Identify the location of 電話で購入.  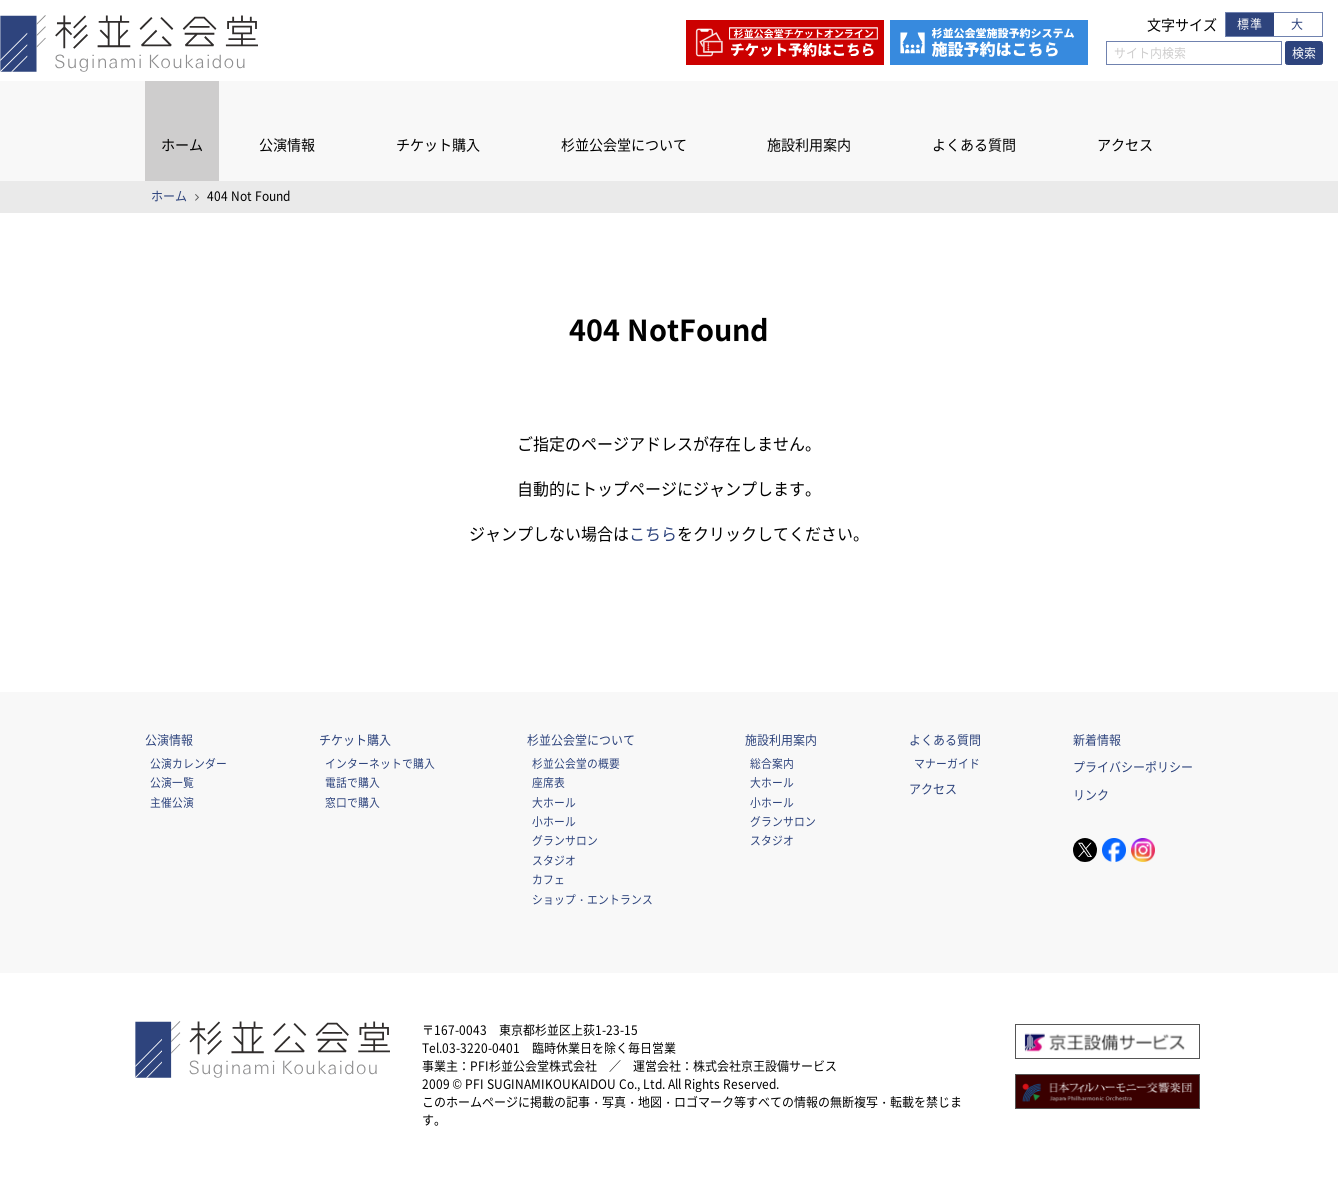
(352, 782).